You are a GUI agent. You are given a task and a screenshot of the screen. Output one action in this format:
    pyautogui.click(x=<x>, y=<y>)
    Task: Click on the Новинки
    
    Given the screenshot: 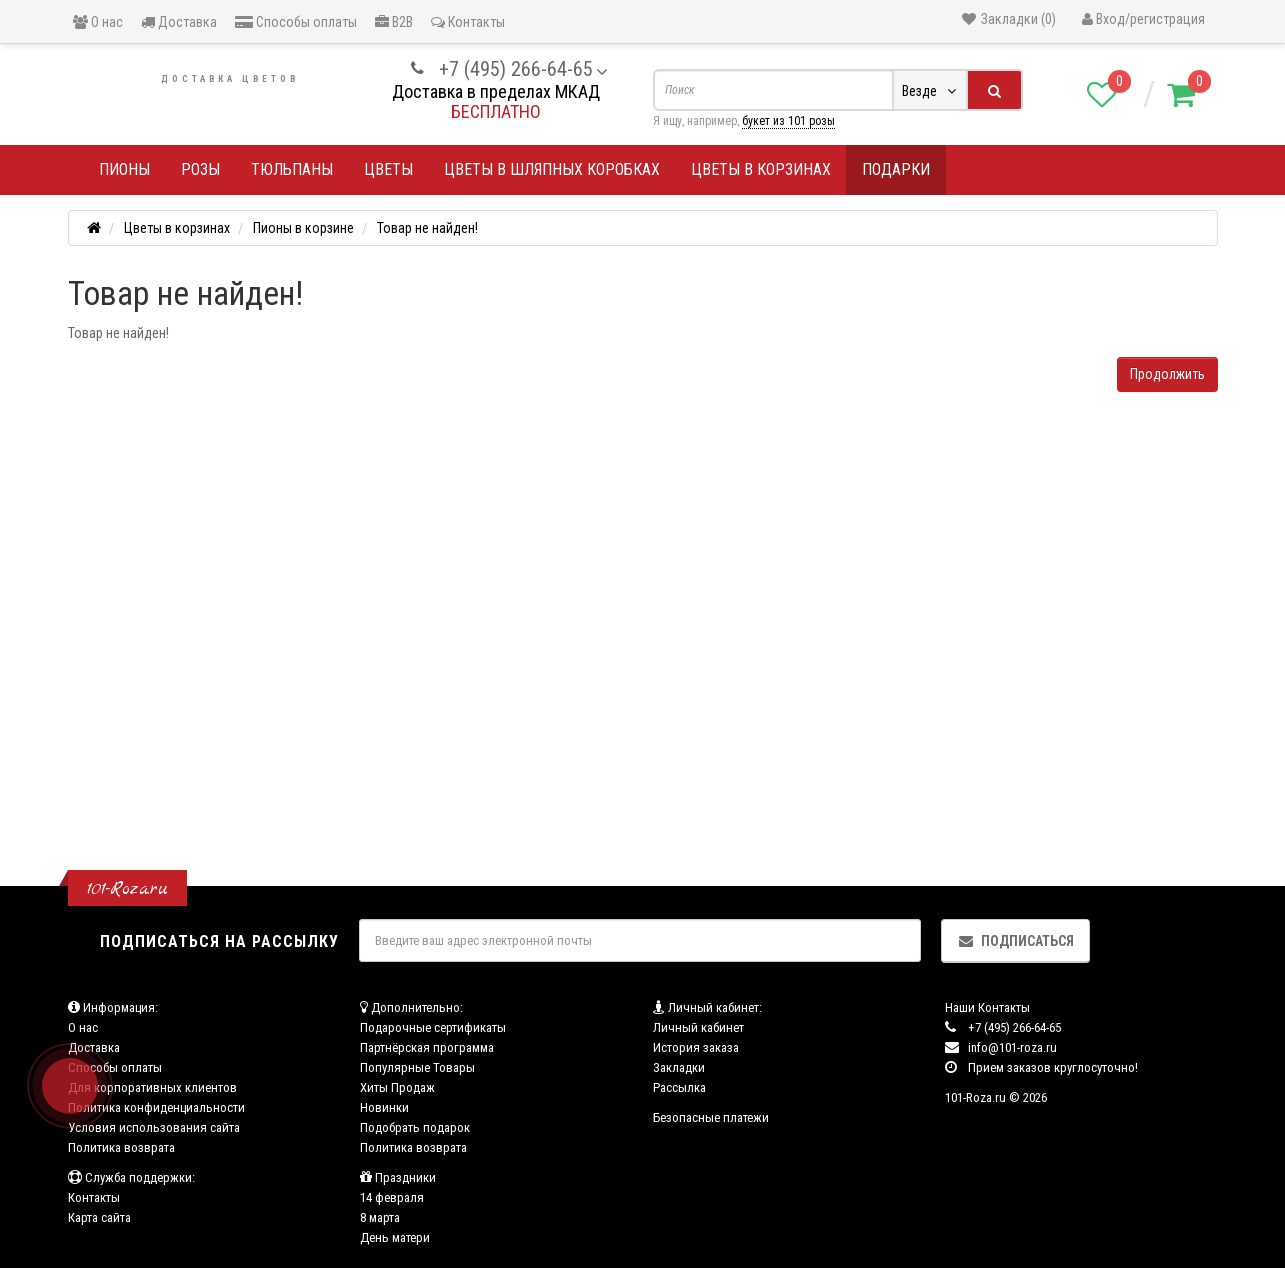 What is the action you would take?
    pyautogui.click(x=384, y=1107)
    